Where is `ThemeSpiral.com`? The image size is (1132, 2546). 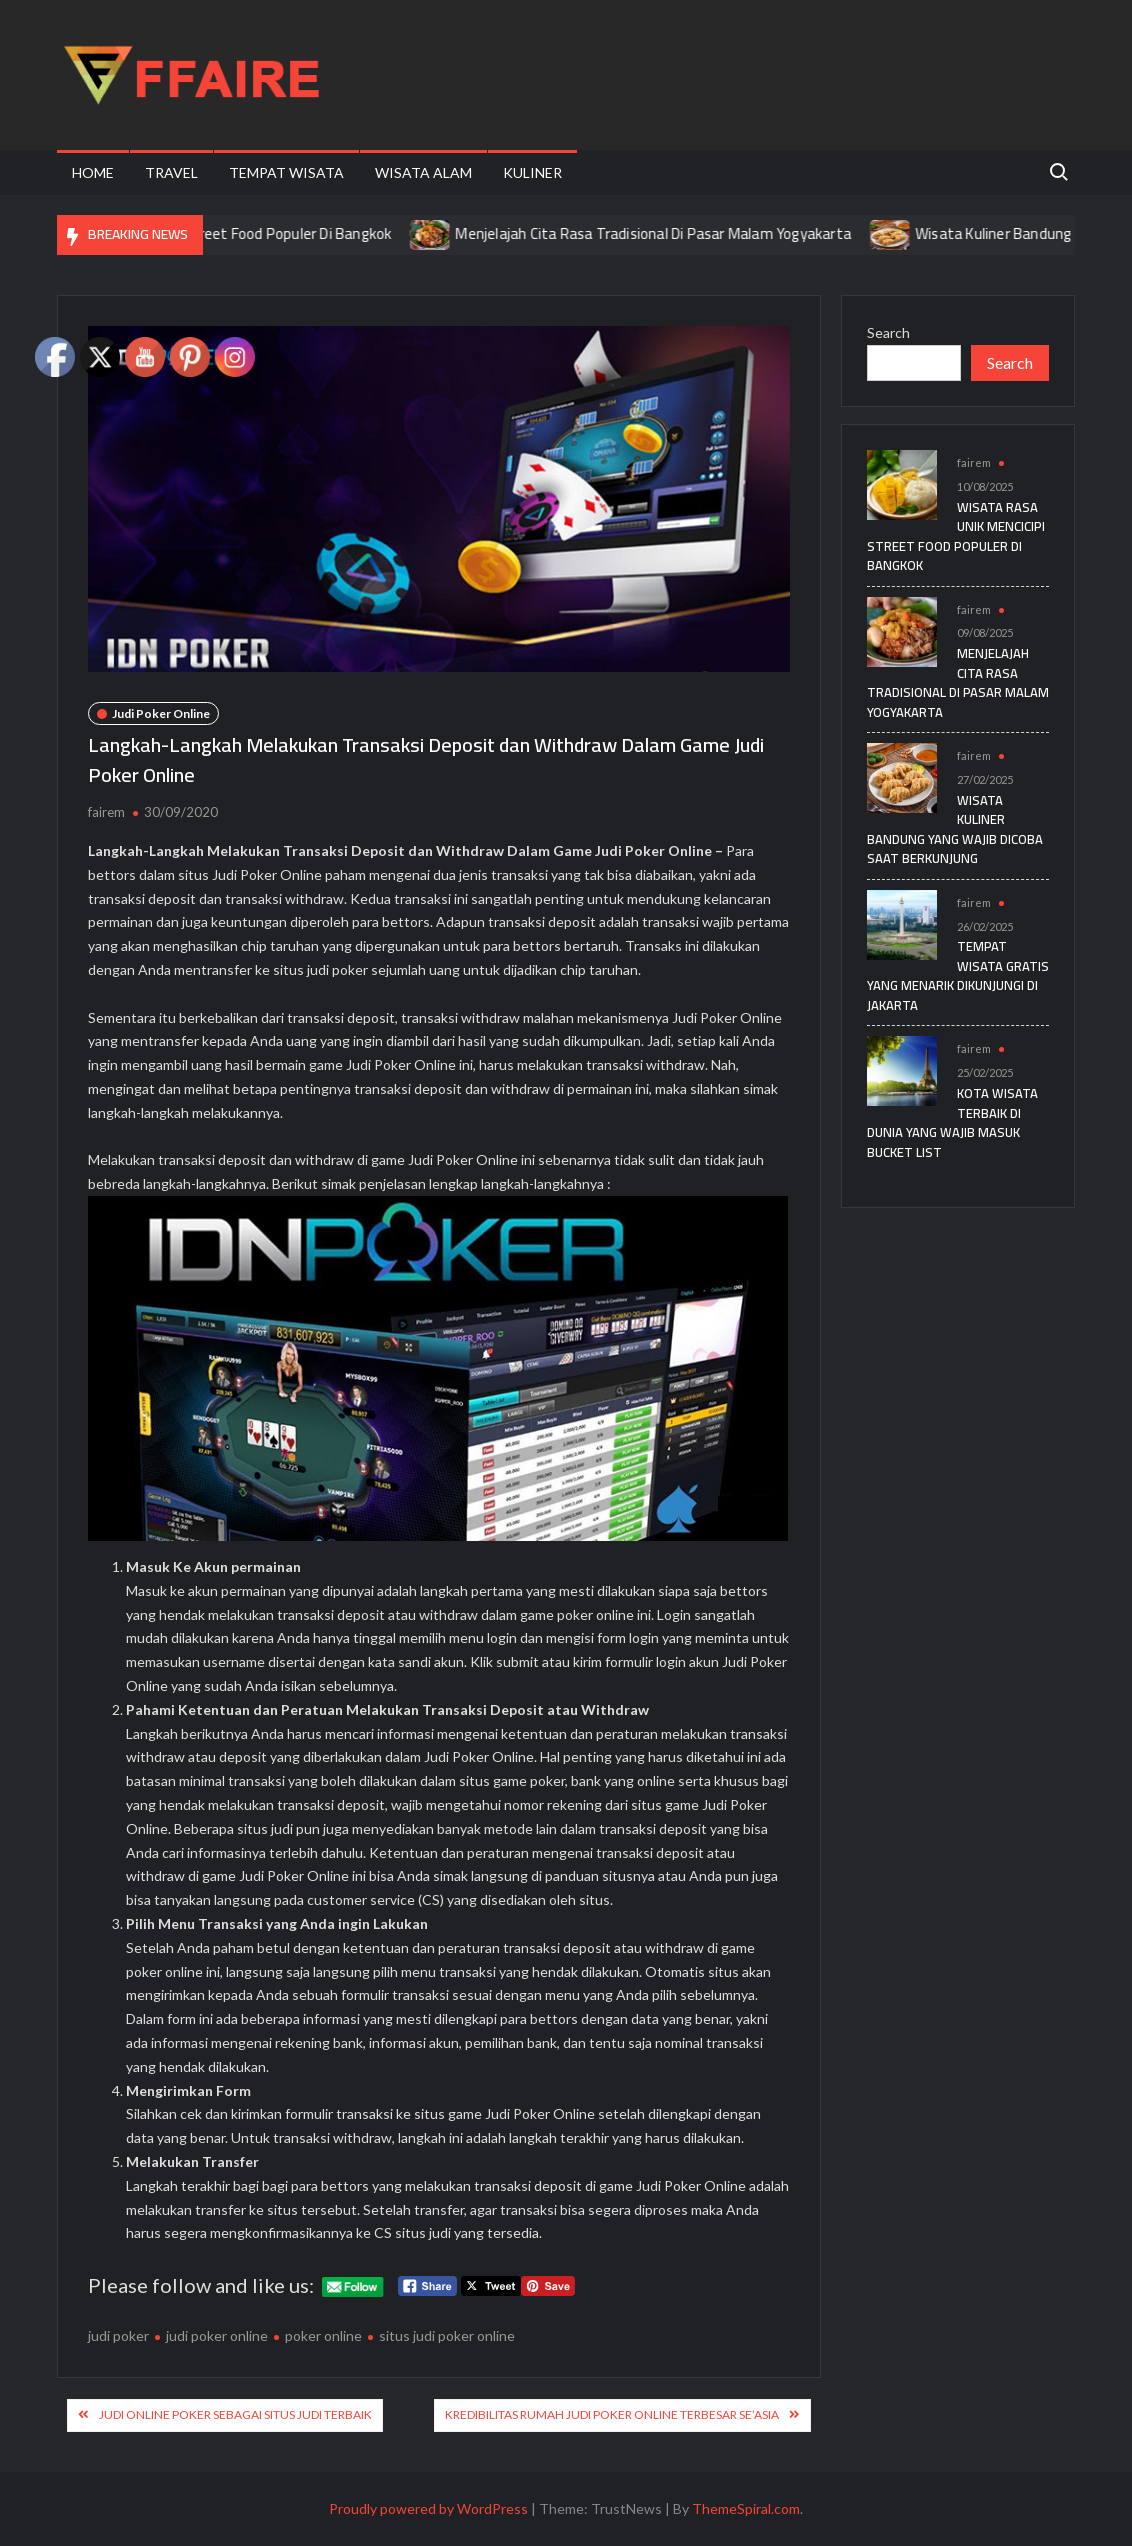
ThemeSpiral.com is located at coordinates (746, 2508).